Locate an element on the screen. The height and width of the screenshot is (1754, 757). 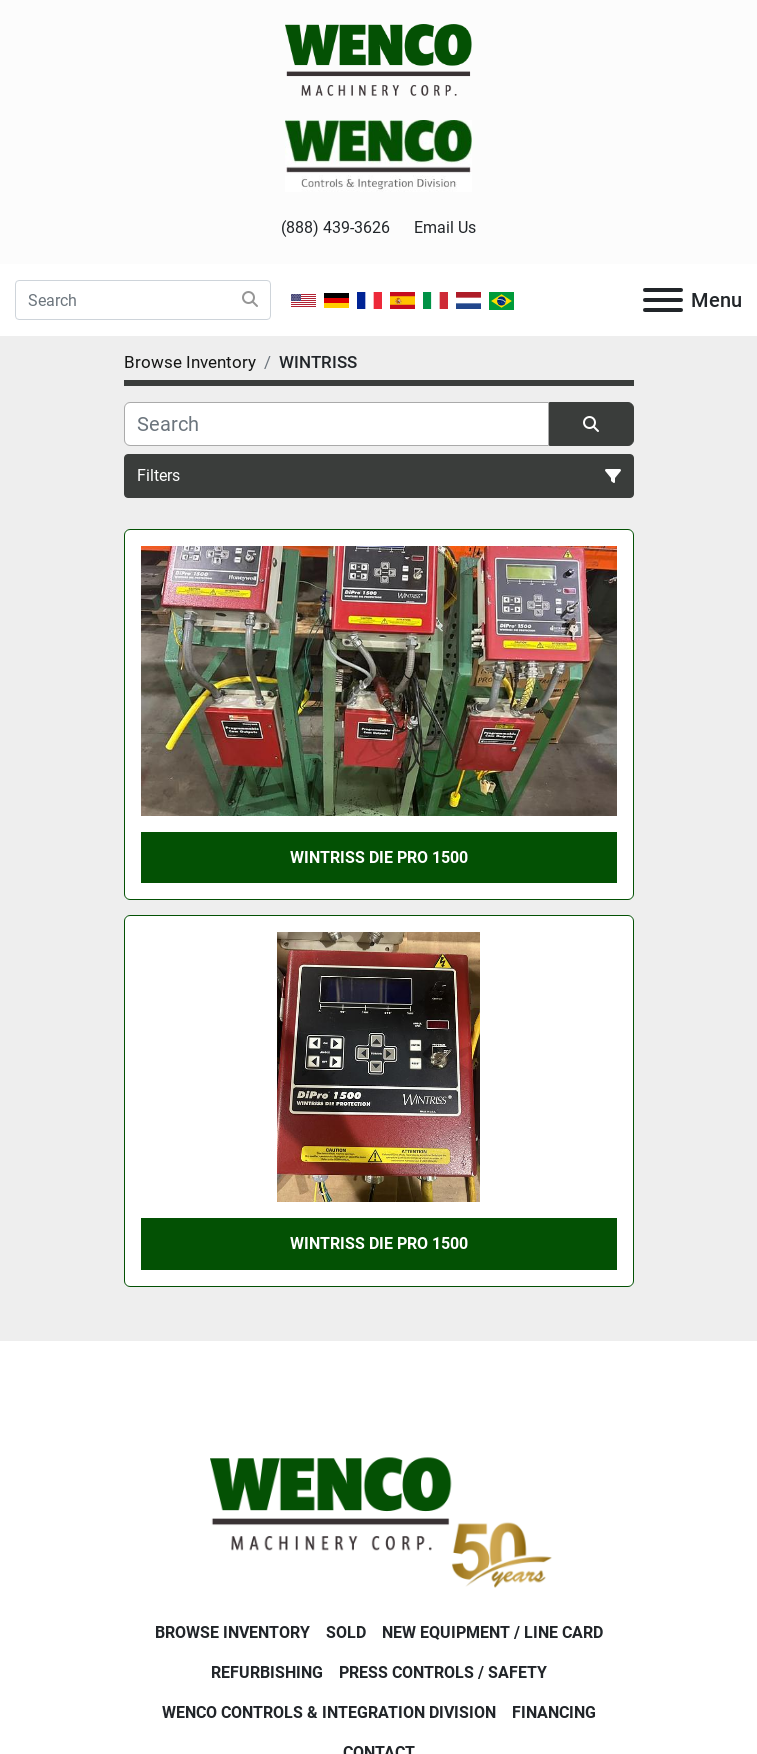
Refurbishing is located at coordinates (267, 1672).